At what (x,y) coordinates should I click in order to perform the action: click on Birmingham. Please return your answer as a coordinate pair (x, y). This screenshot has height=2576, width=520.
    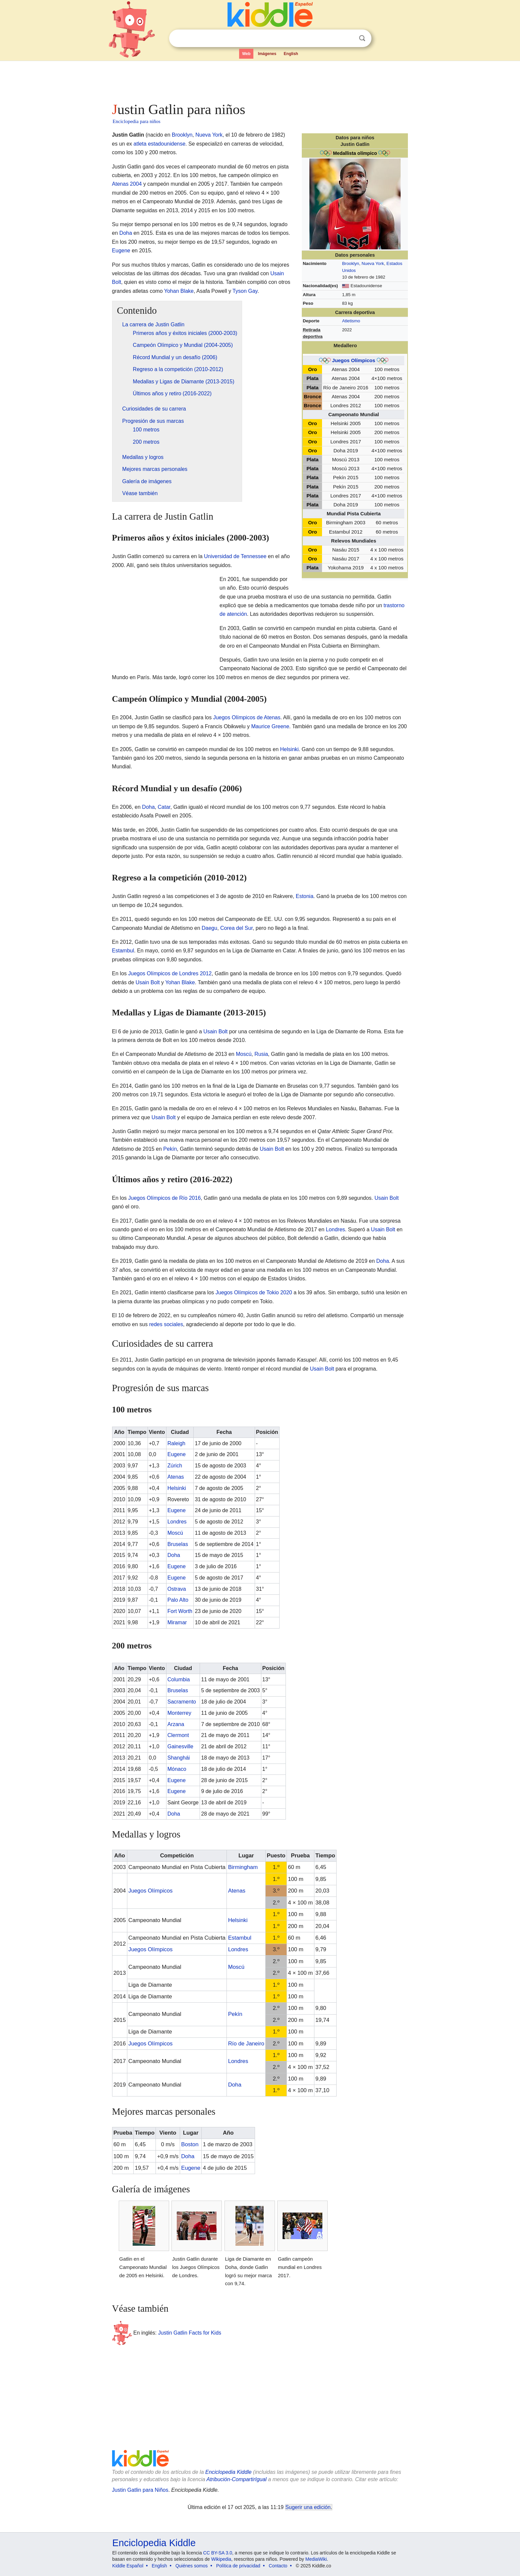
    Looking at the image, I should click on (243, 1867).